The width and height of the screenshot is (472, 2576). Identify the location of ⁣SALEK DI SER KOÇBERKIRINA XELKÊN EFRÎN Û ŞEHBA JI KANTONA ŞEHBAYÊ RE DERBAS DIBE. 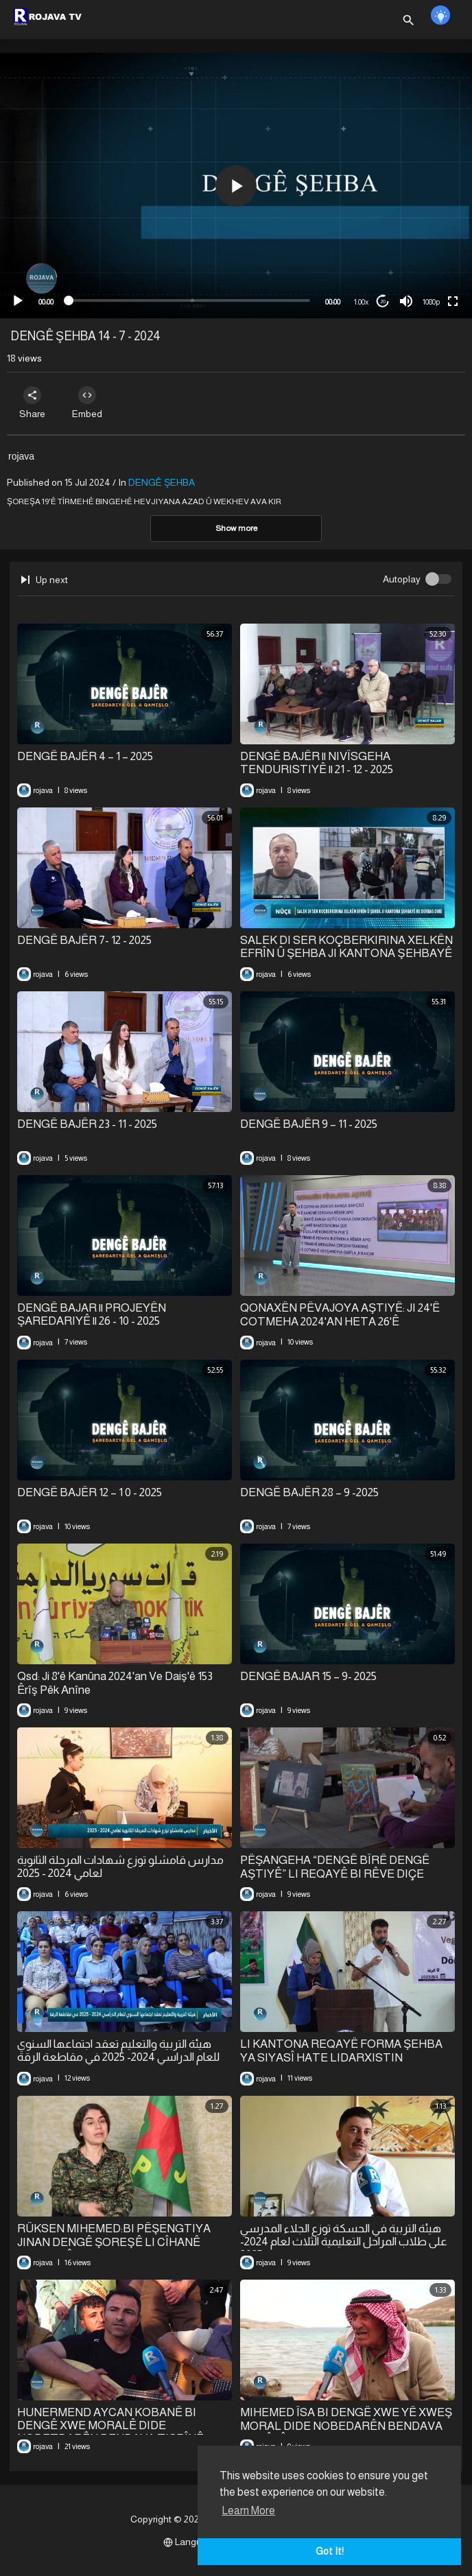
(346, 953).